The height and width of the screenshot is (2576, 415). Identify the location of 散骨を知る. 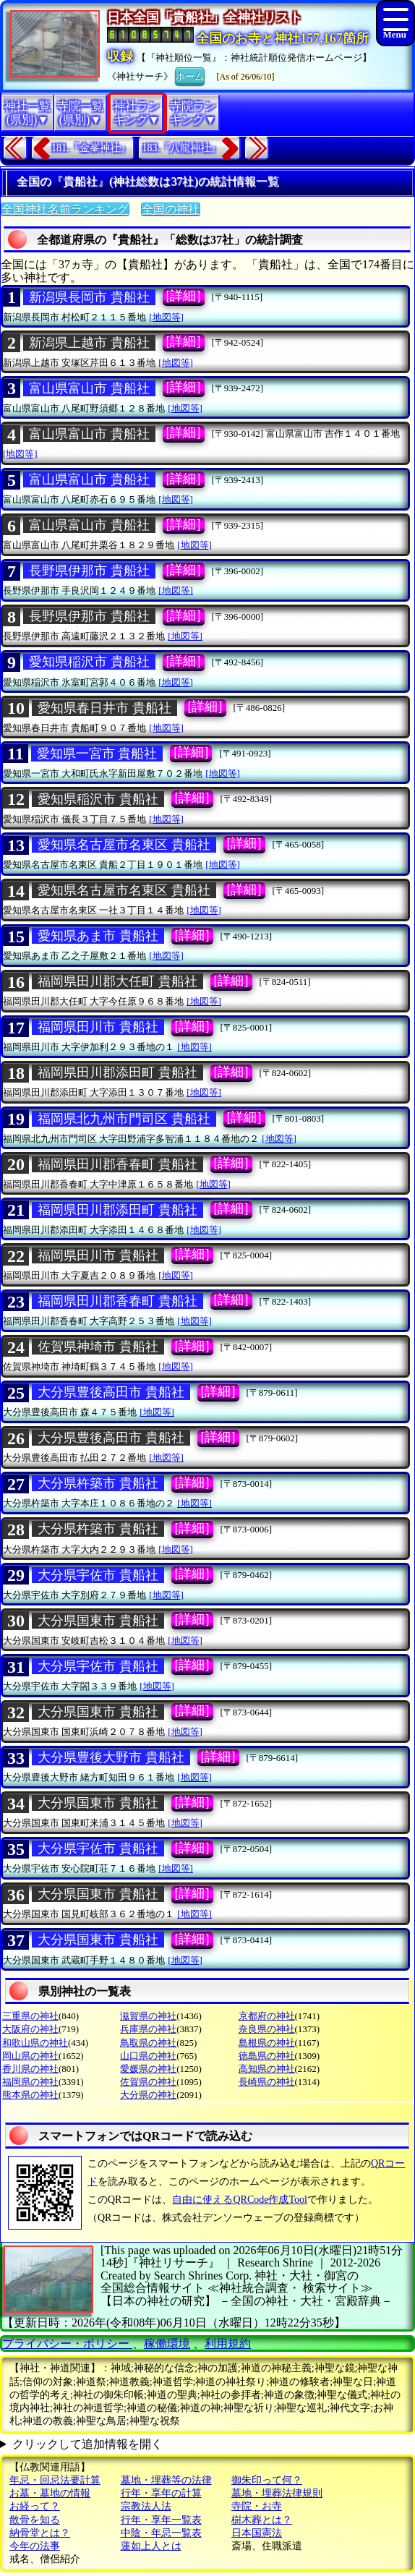
(34, 2520).